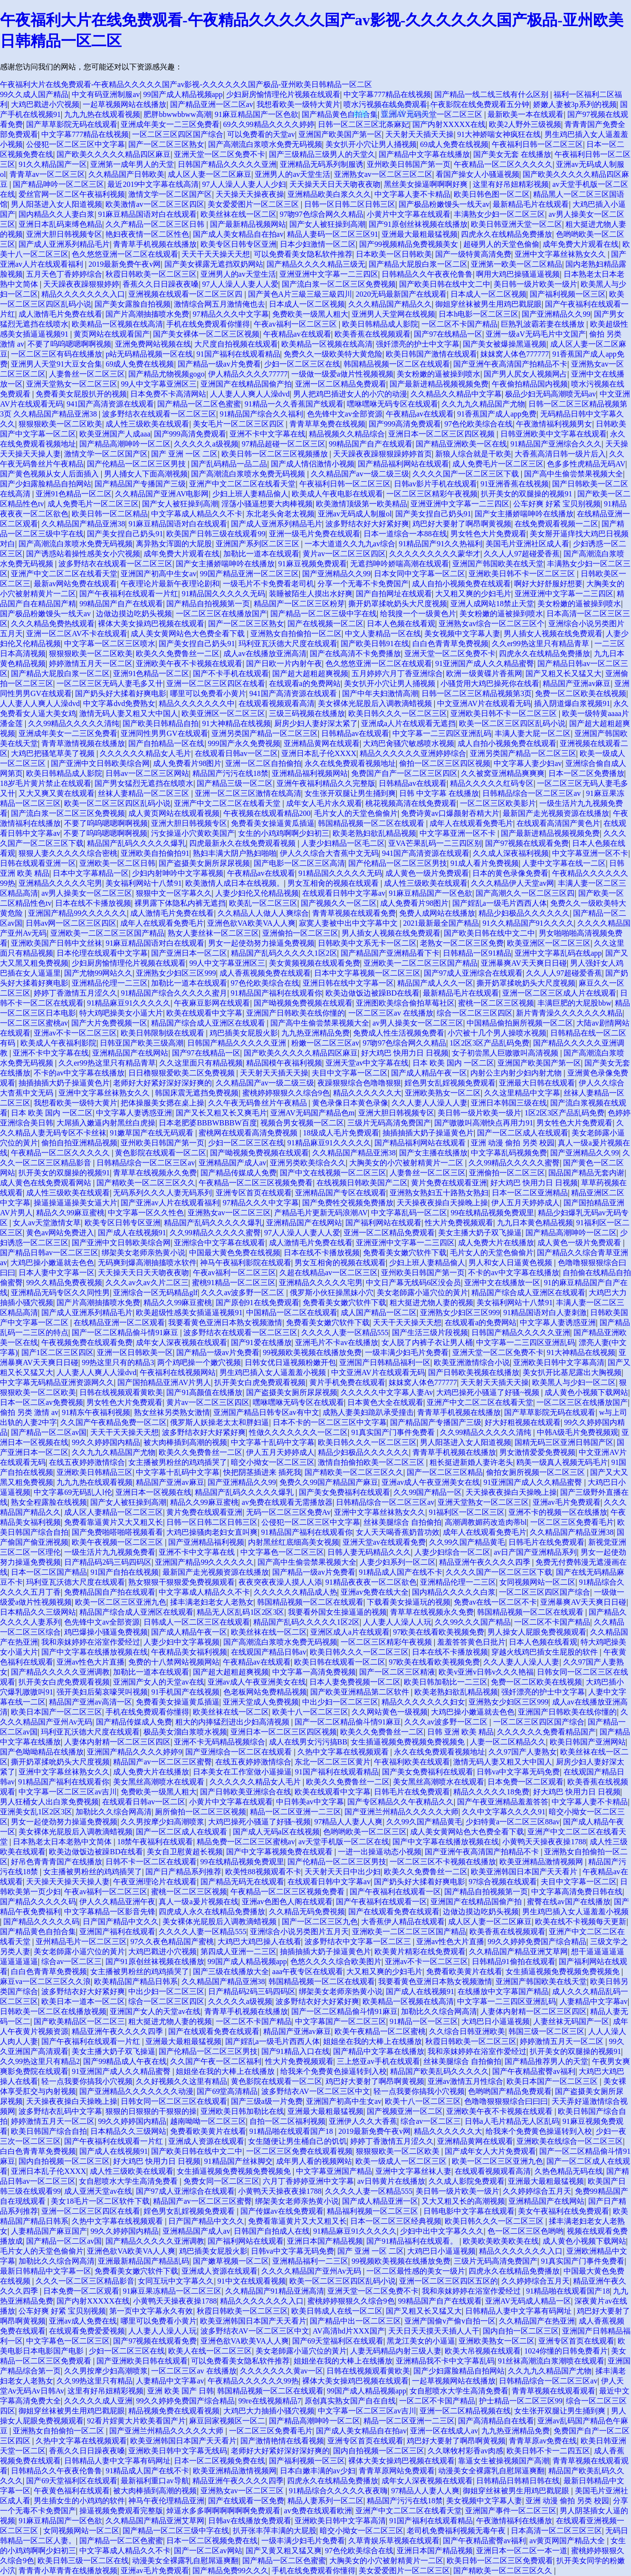  Describe the element at coordinates (401, 1812) in the screenshot. I see `国产亚洲兰州精品久久久久久大师` at that location.